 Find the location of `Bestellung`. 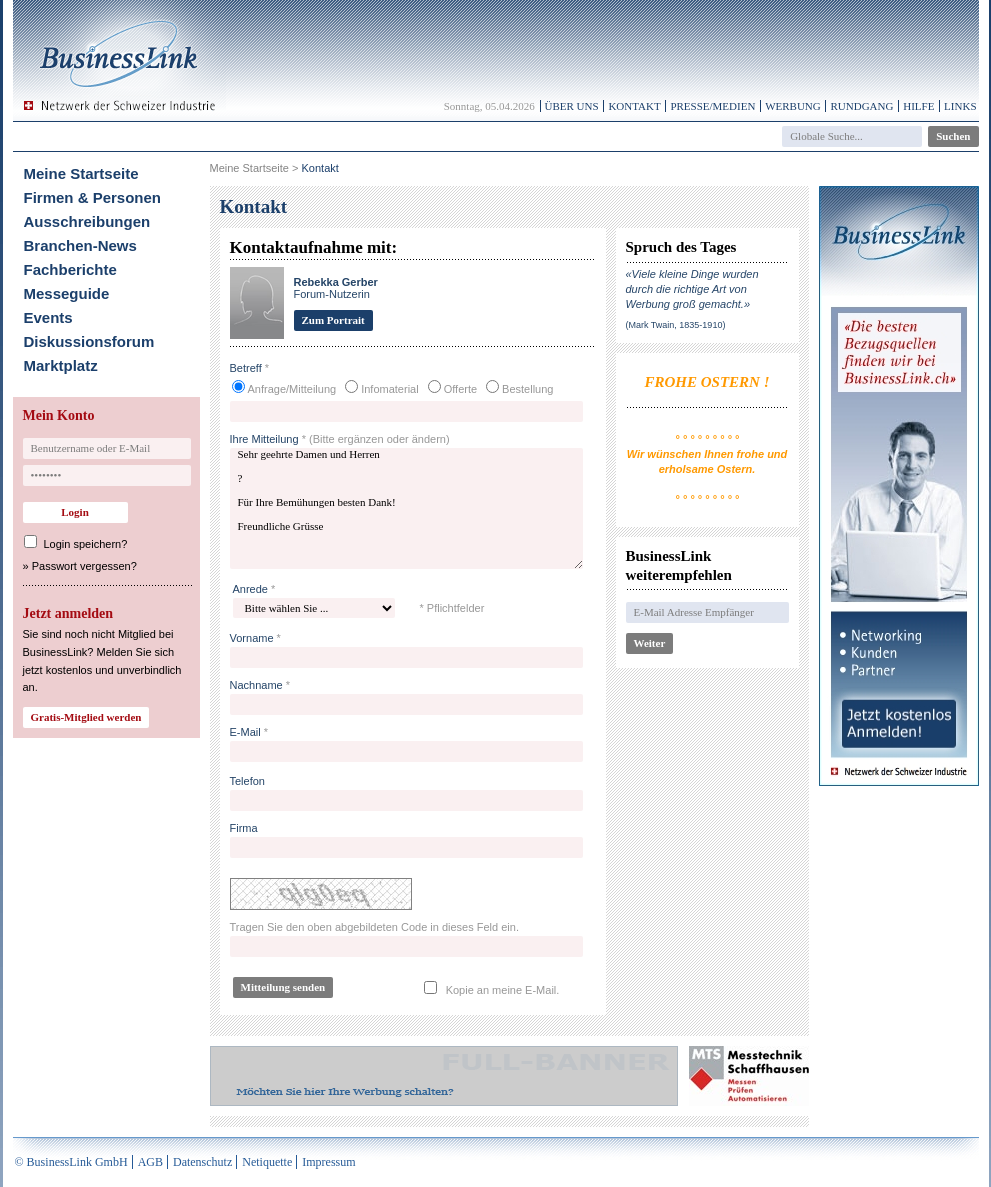

Bestellung is located at coordinates (527, 389).